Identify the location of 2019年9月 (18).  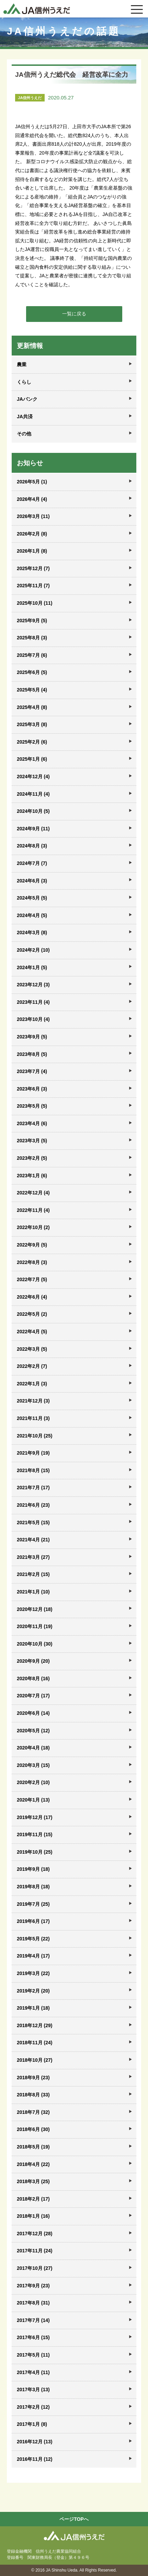
(33, 1869).